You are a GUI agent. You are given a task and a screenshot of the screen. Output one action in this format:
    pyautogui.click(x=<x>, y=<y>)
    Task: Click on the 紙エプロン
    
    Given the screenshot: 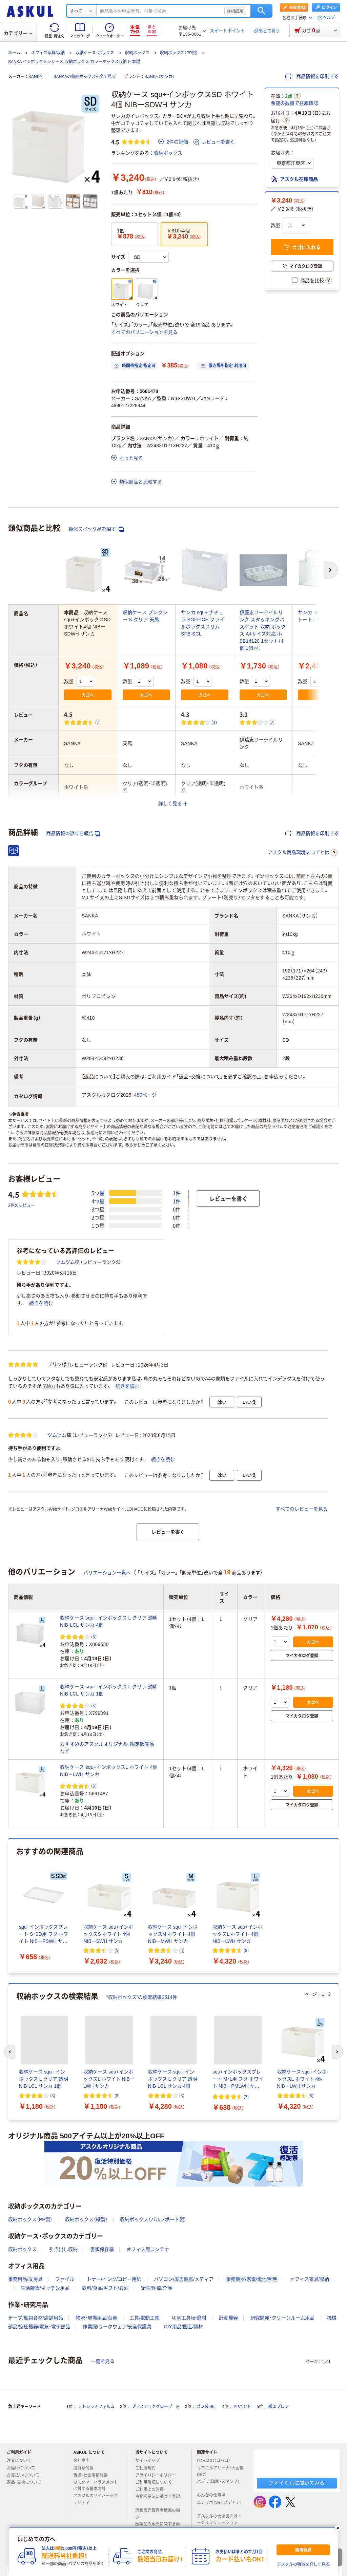 What is the action you would take?
    pyautogui.click(x=278, y=2406)
    